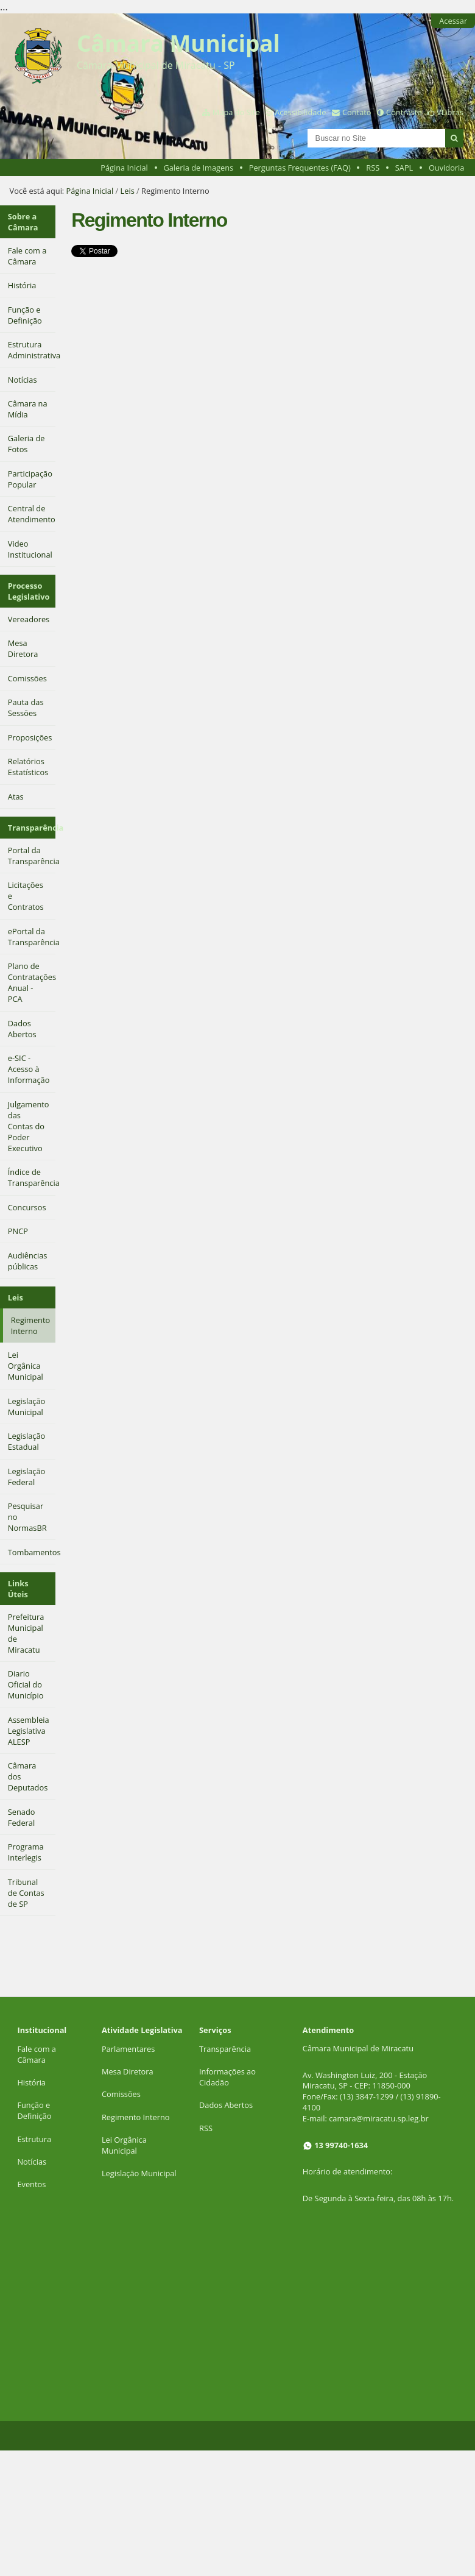 This screenshot has height=2576, width=475. Describe the element at coordinates (227, 2077) in the screenshot. I see `Informações ao Cidadão` at that location.